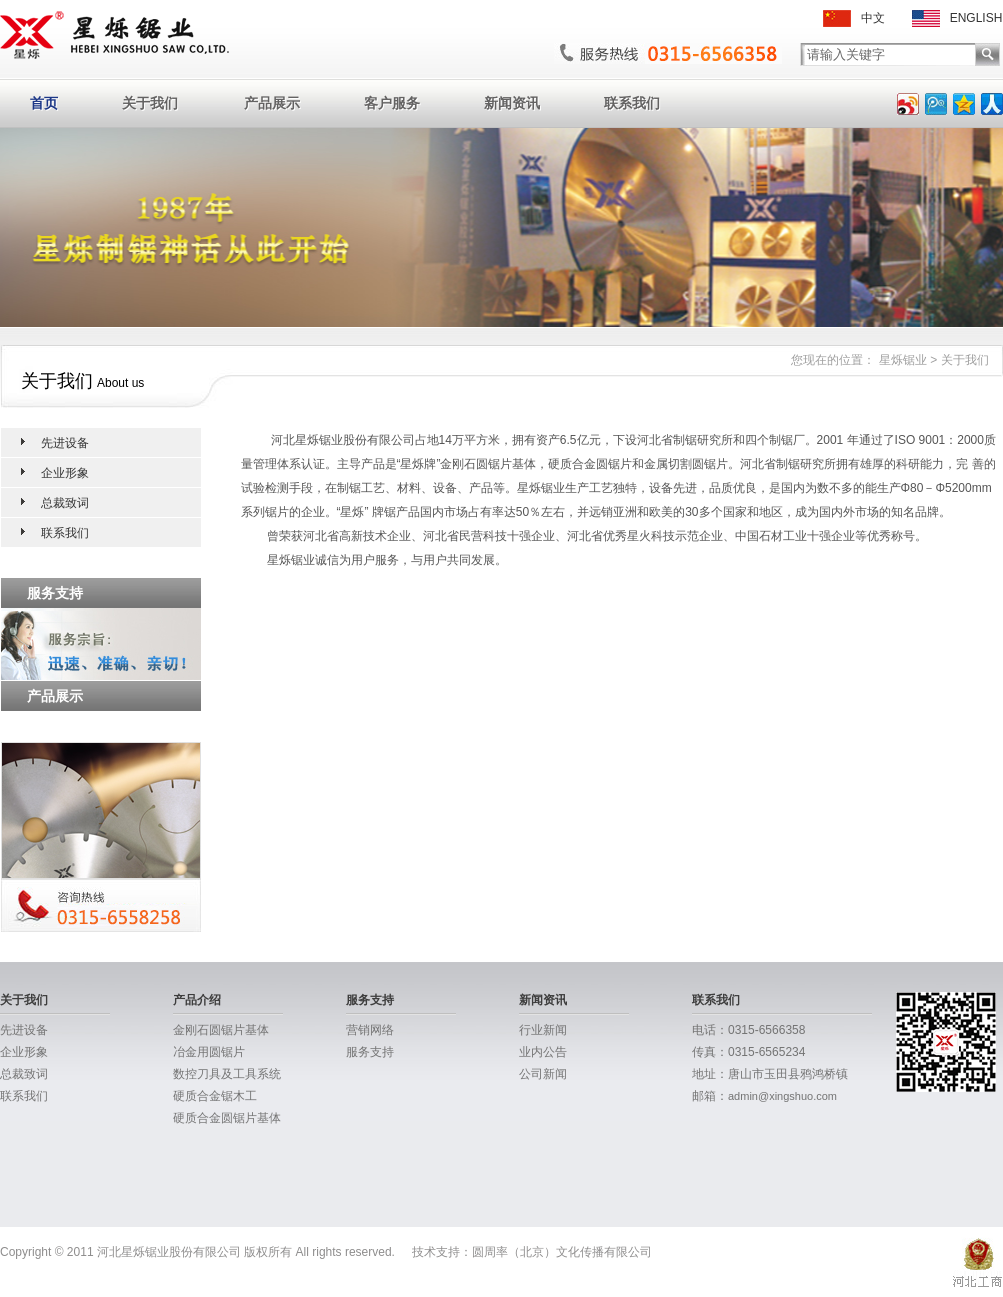  Describe the element at coordinates (370, 1000) in the screenshot. I see `服务支持` at that location.